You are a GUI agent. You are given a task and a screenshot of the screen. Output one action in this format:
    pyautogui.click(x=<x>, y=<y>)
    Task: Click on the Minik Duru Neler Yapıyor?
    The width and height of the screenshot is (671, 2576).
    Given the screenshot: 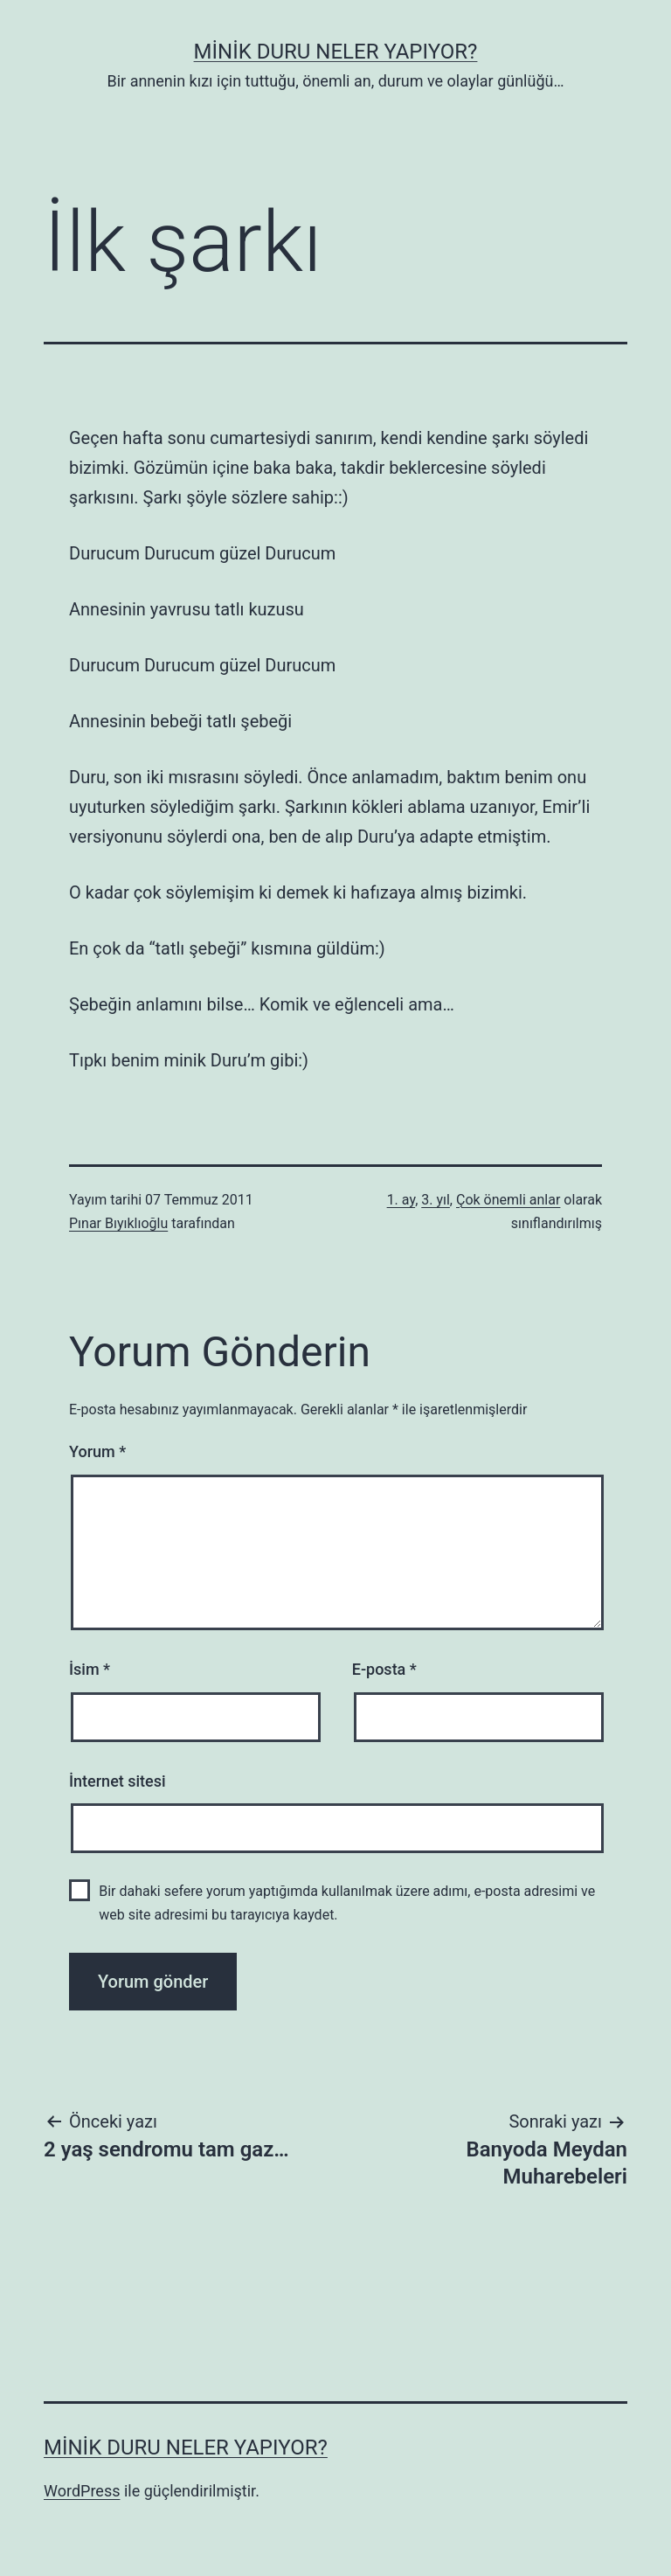 What is the action you would take?
    pyautogui.click(x=336, y=51)
    